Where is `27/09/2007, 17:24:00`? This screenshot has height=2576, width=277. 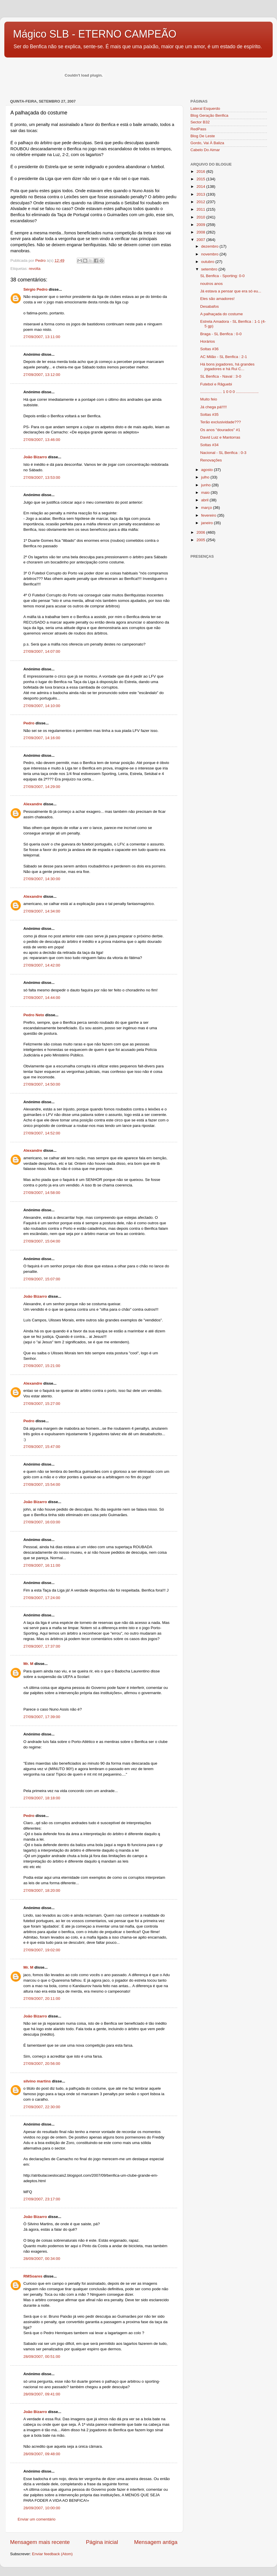
27/09/2007, 17:24:00 is located at coordinates (41, 1598).